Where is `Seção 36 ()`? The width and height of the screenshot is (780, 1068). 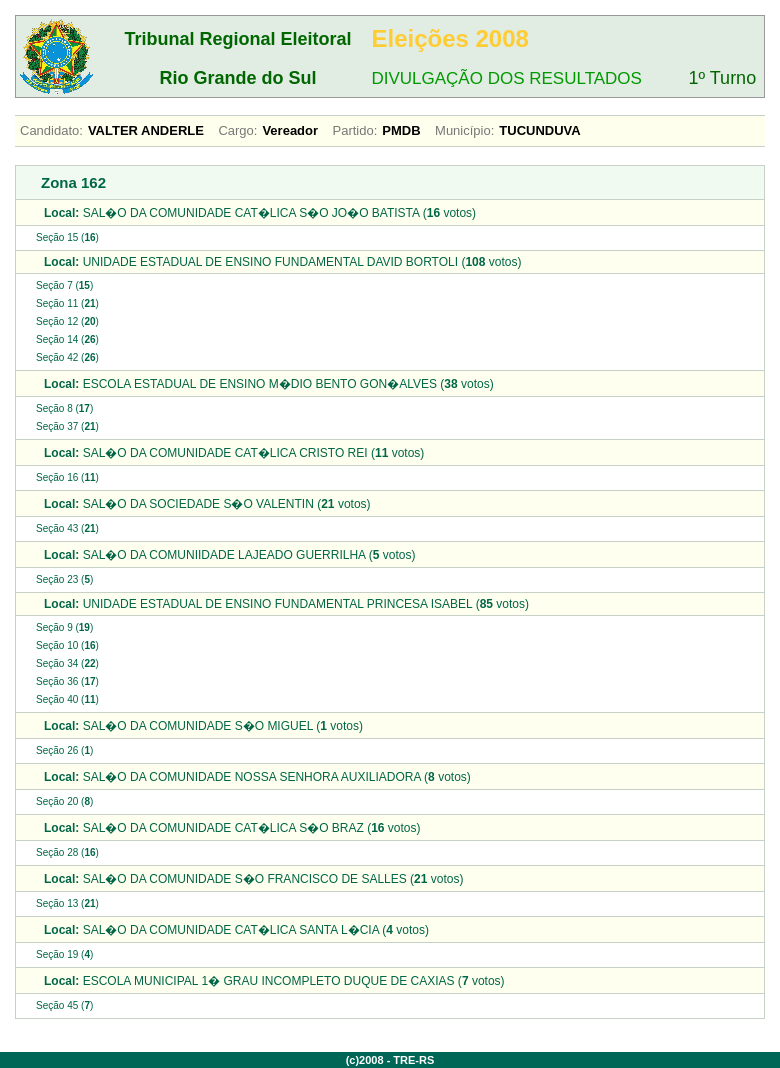 Seção 36 () is located at coordinates (67, 681).